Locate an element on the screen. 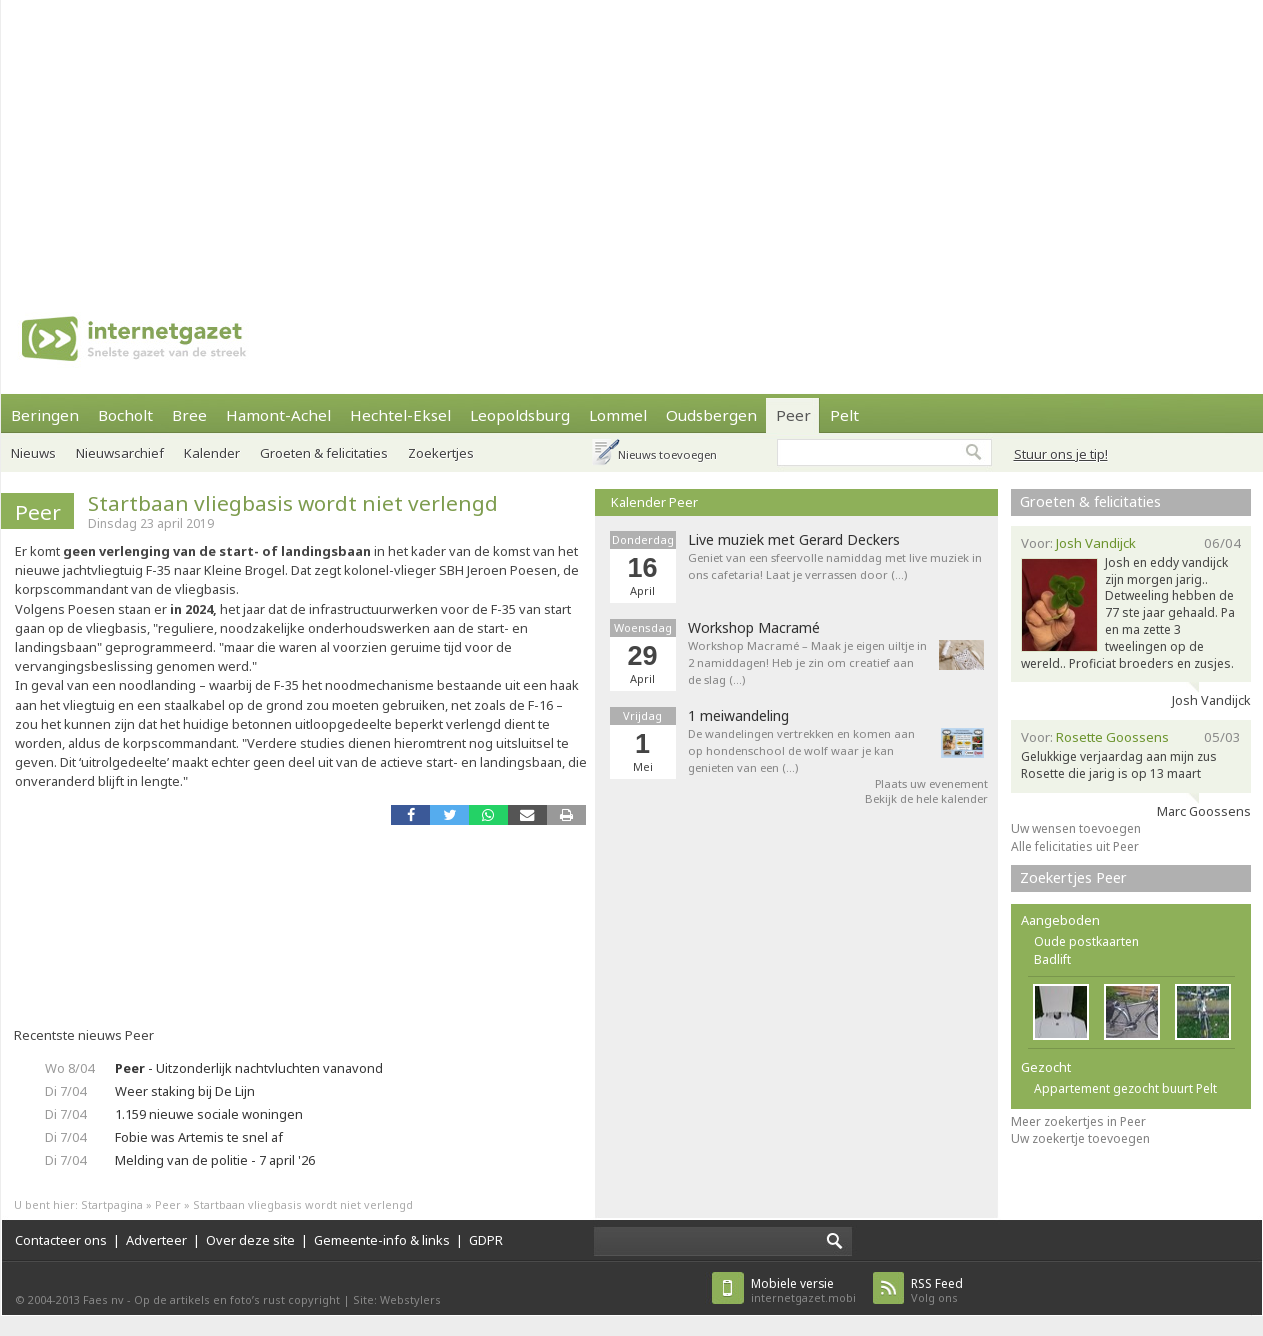 The image size is (1263, 1336). Kalender is located at coordinates (212, 453).